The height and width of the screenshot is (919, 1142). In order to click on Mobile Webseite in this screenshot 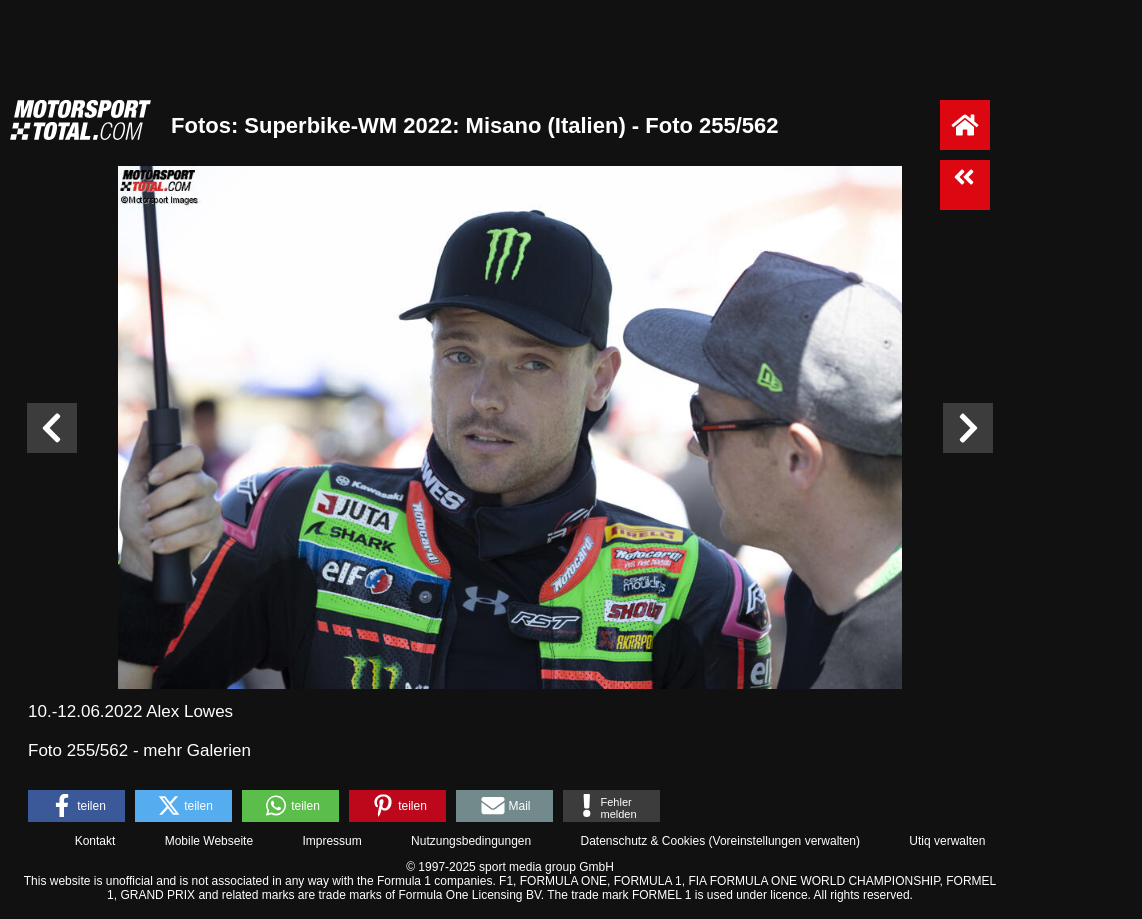, I will do `click(209, 841)`.